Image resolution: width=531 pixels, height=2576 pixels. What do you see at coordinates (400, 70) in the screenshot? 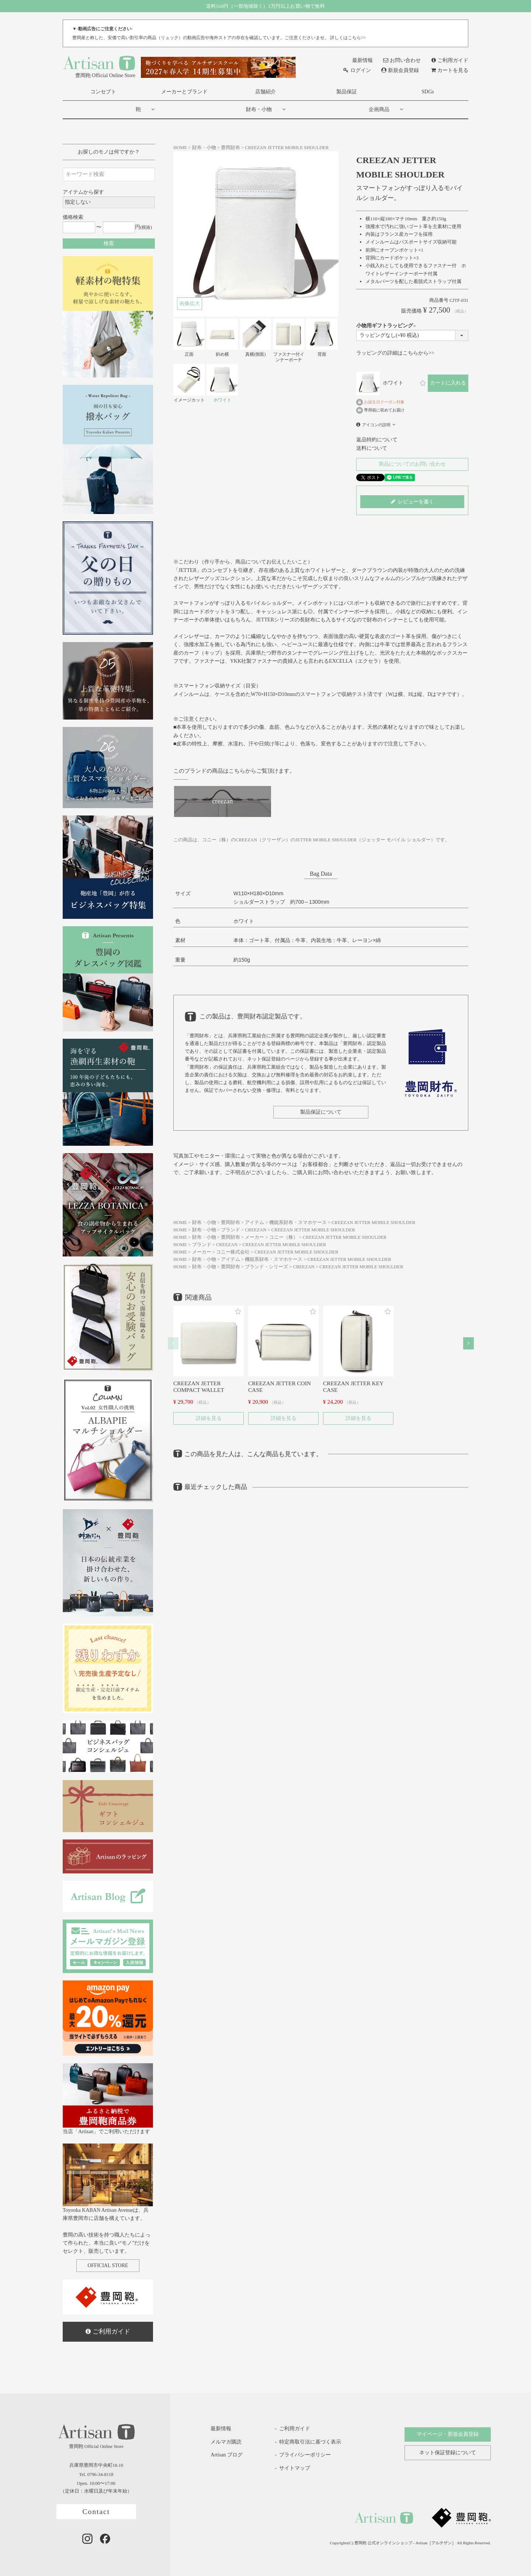
I see `新規会員登録` at bounding box center [400, 70].